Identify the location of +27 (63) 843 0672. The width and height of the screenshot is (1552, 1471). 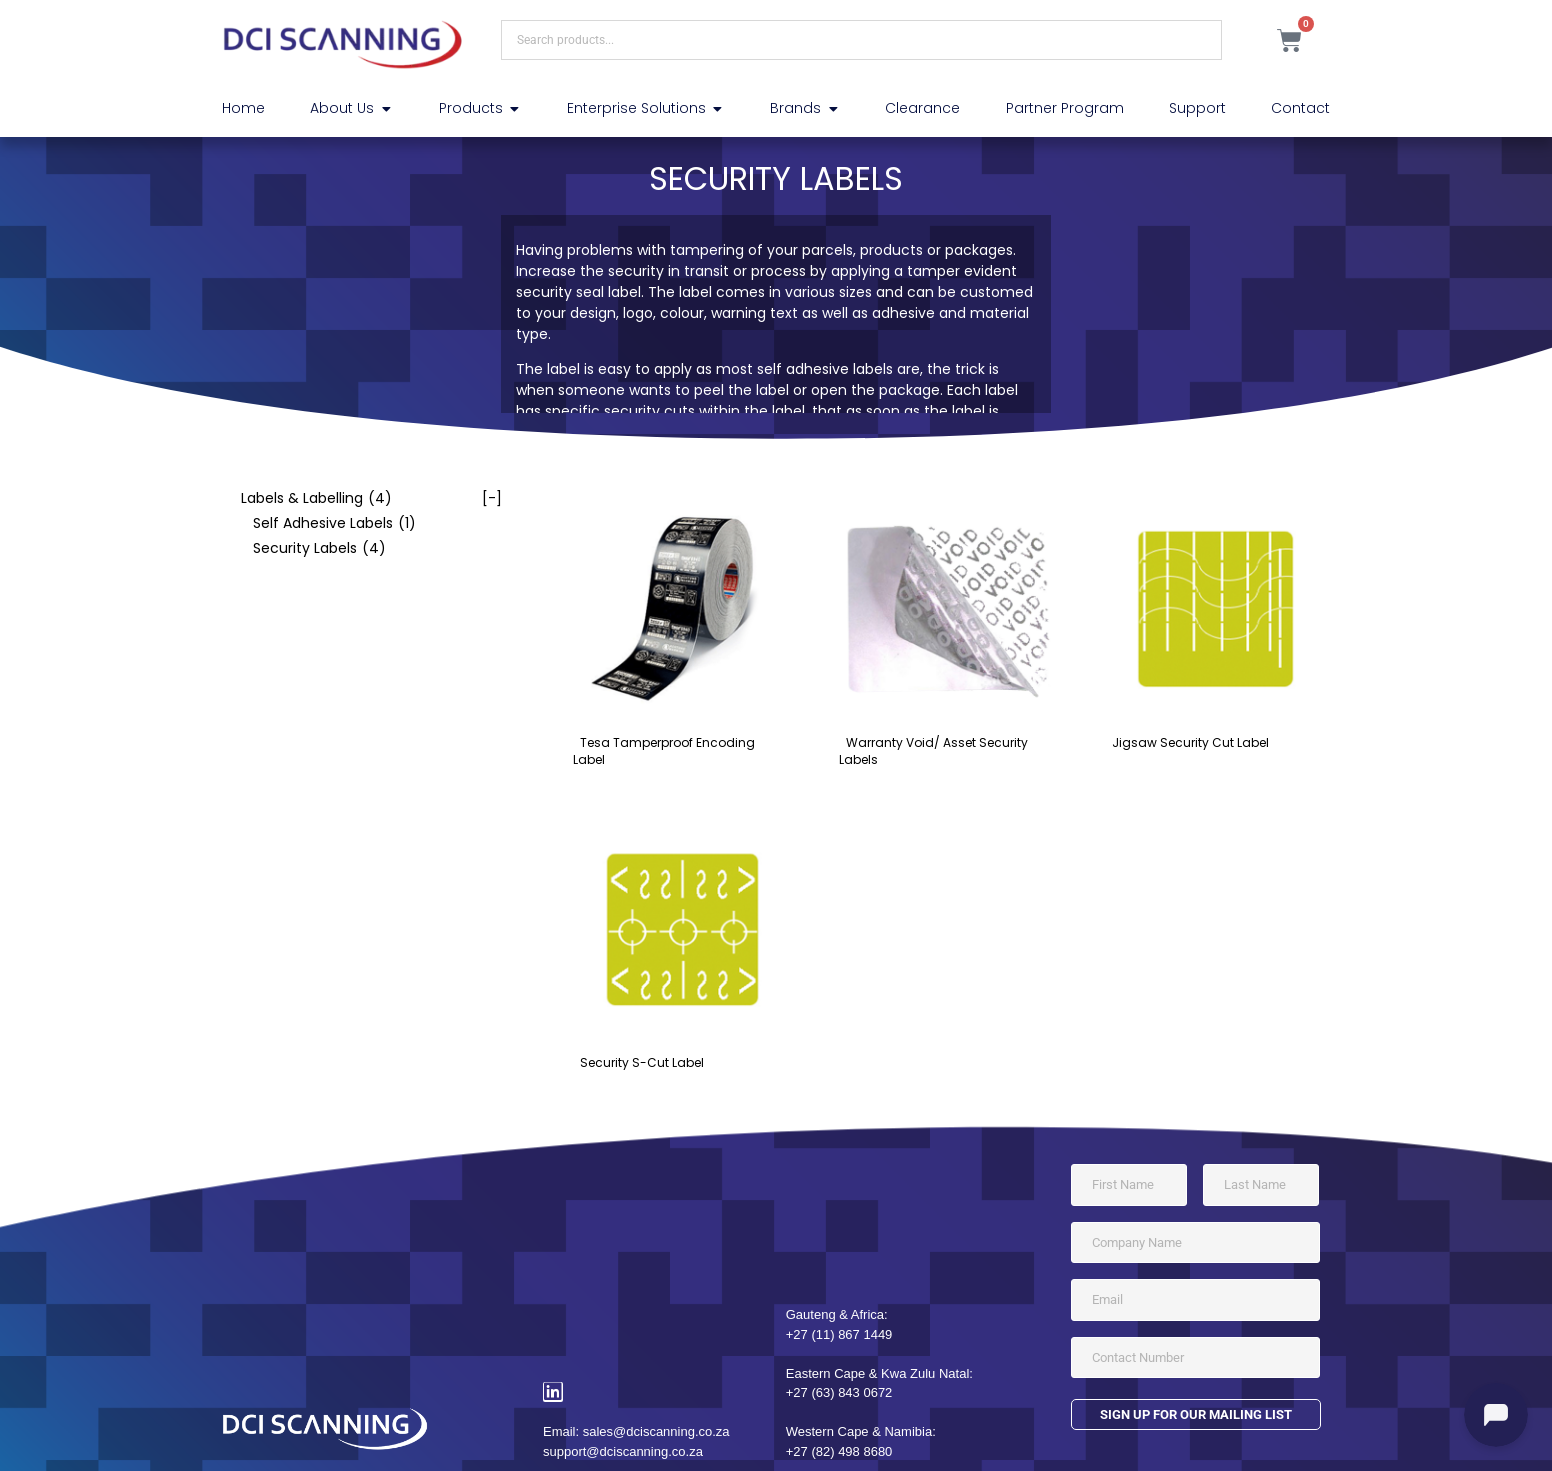
(839, 1392).